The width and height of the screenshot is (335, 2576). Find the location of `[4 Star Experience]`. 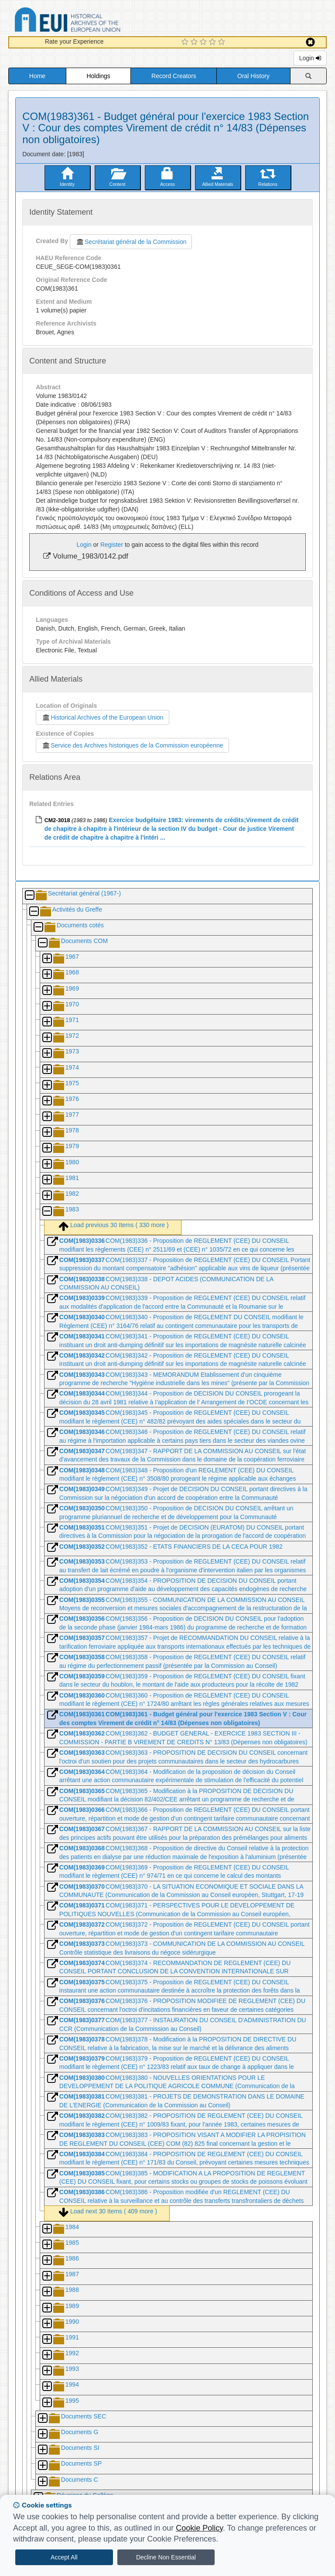

[4 Star Experience] is located at coordinates (213, 42).